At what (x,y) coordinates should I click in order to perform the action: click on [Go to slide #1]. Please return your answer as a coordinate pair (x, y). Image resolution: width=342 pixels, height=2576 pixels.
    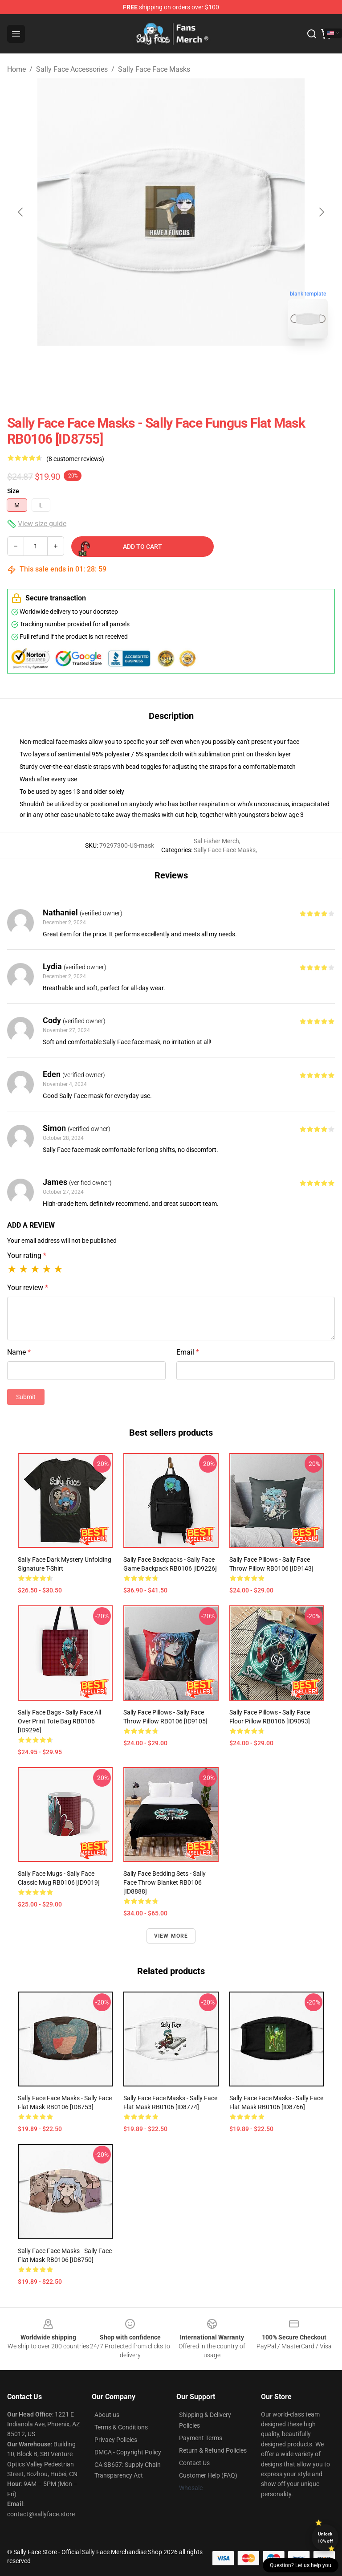
    Looking at the image, I should click on (147, 365).